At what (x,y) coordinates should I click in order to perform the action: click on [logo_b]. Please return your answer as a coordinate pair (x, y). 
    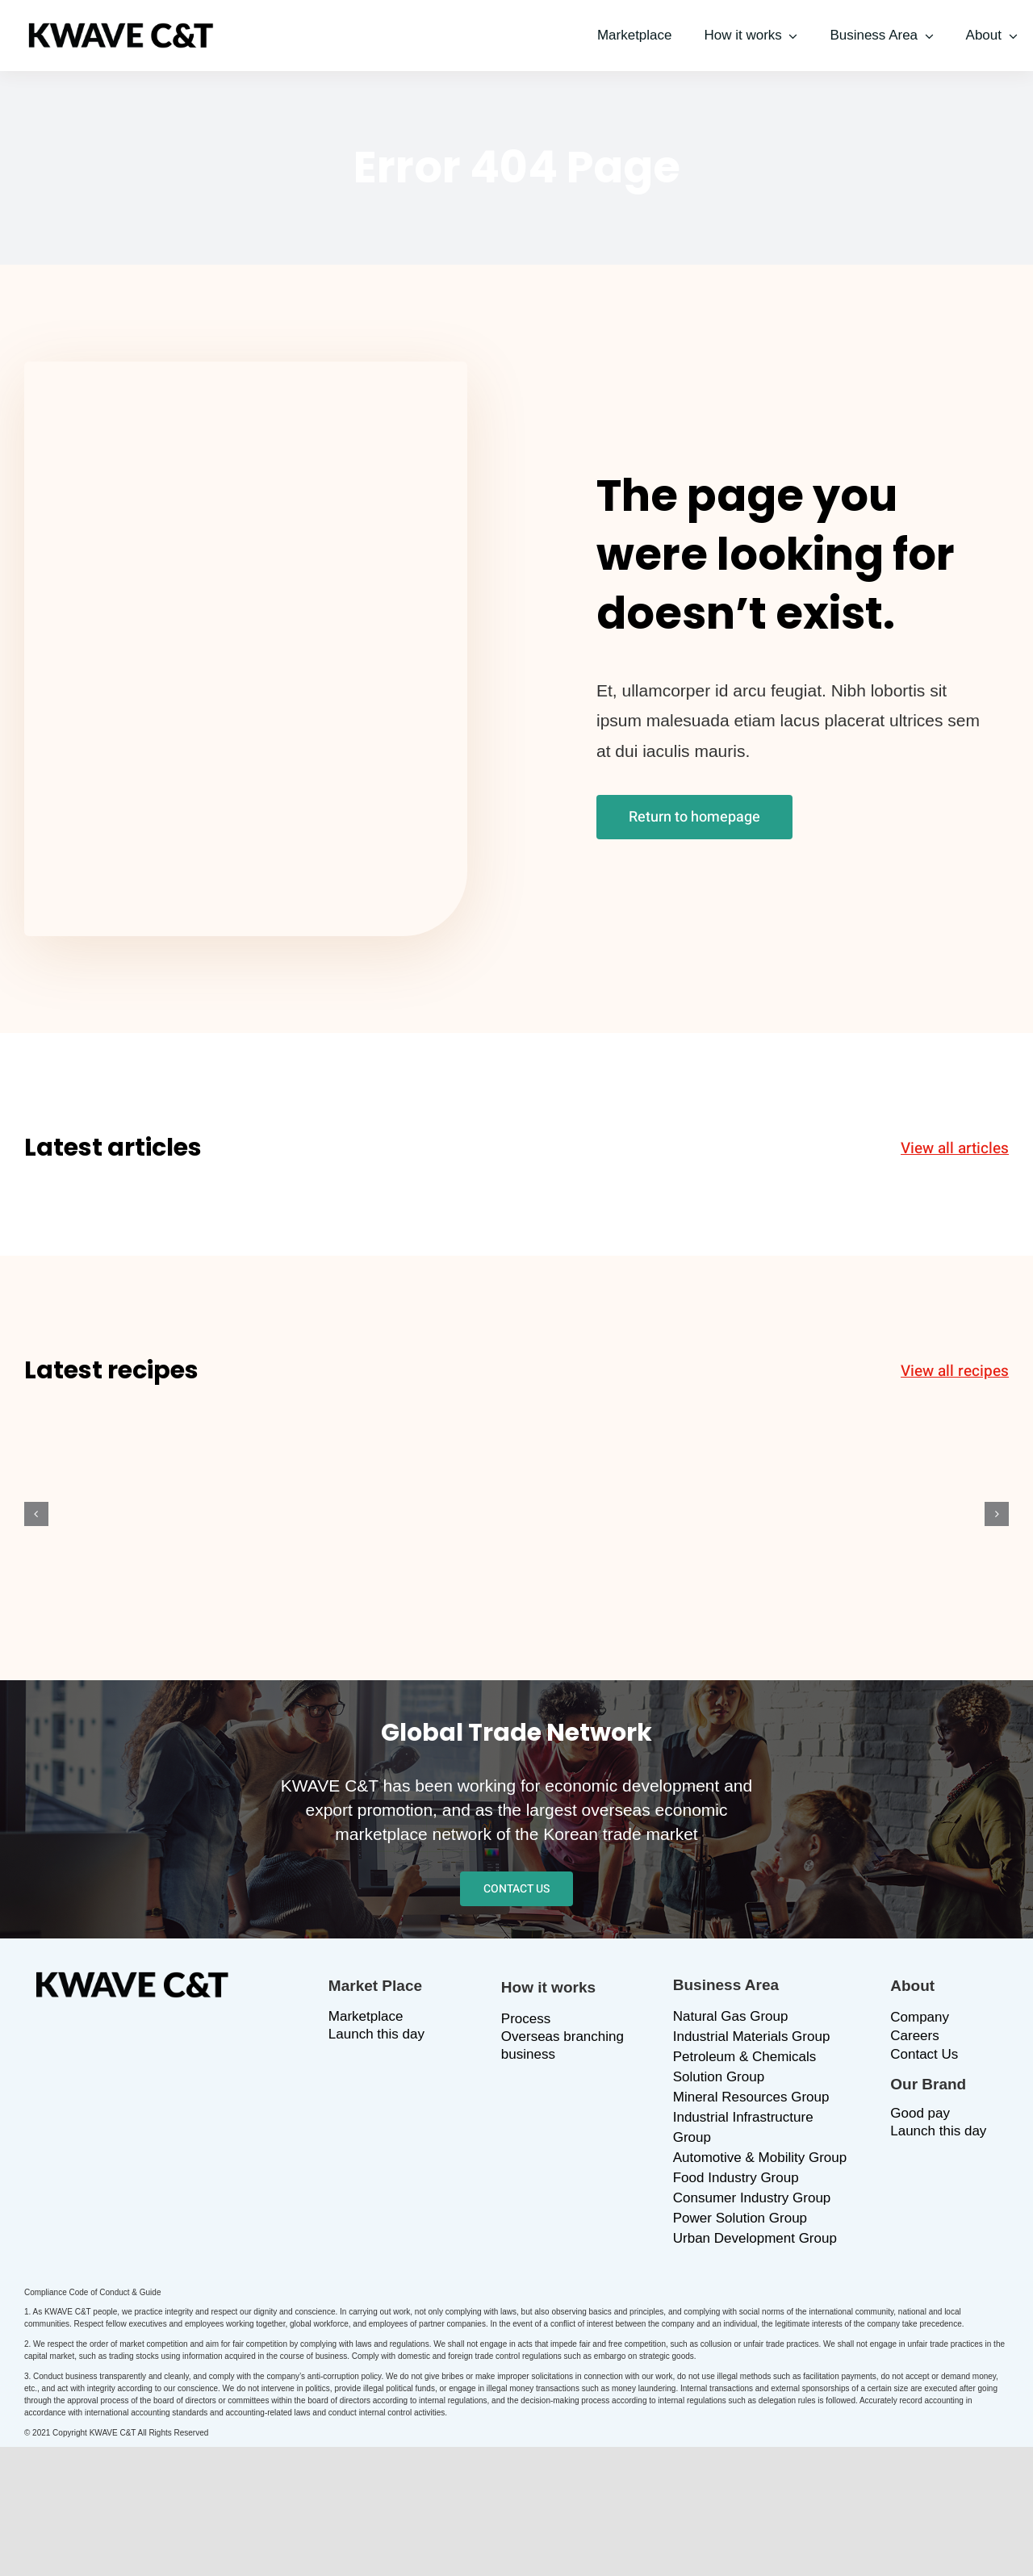
    Looking at the image, I should click on (121, 30).